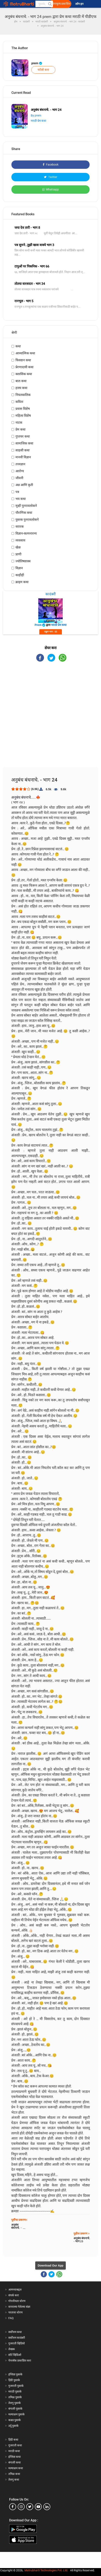  Describe the element at coordinates (36, 63) in the screenshot. I see `prem` at that location.